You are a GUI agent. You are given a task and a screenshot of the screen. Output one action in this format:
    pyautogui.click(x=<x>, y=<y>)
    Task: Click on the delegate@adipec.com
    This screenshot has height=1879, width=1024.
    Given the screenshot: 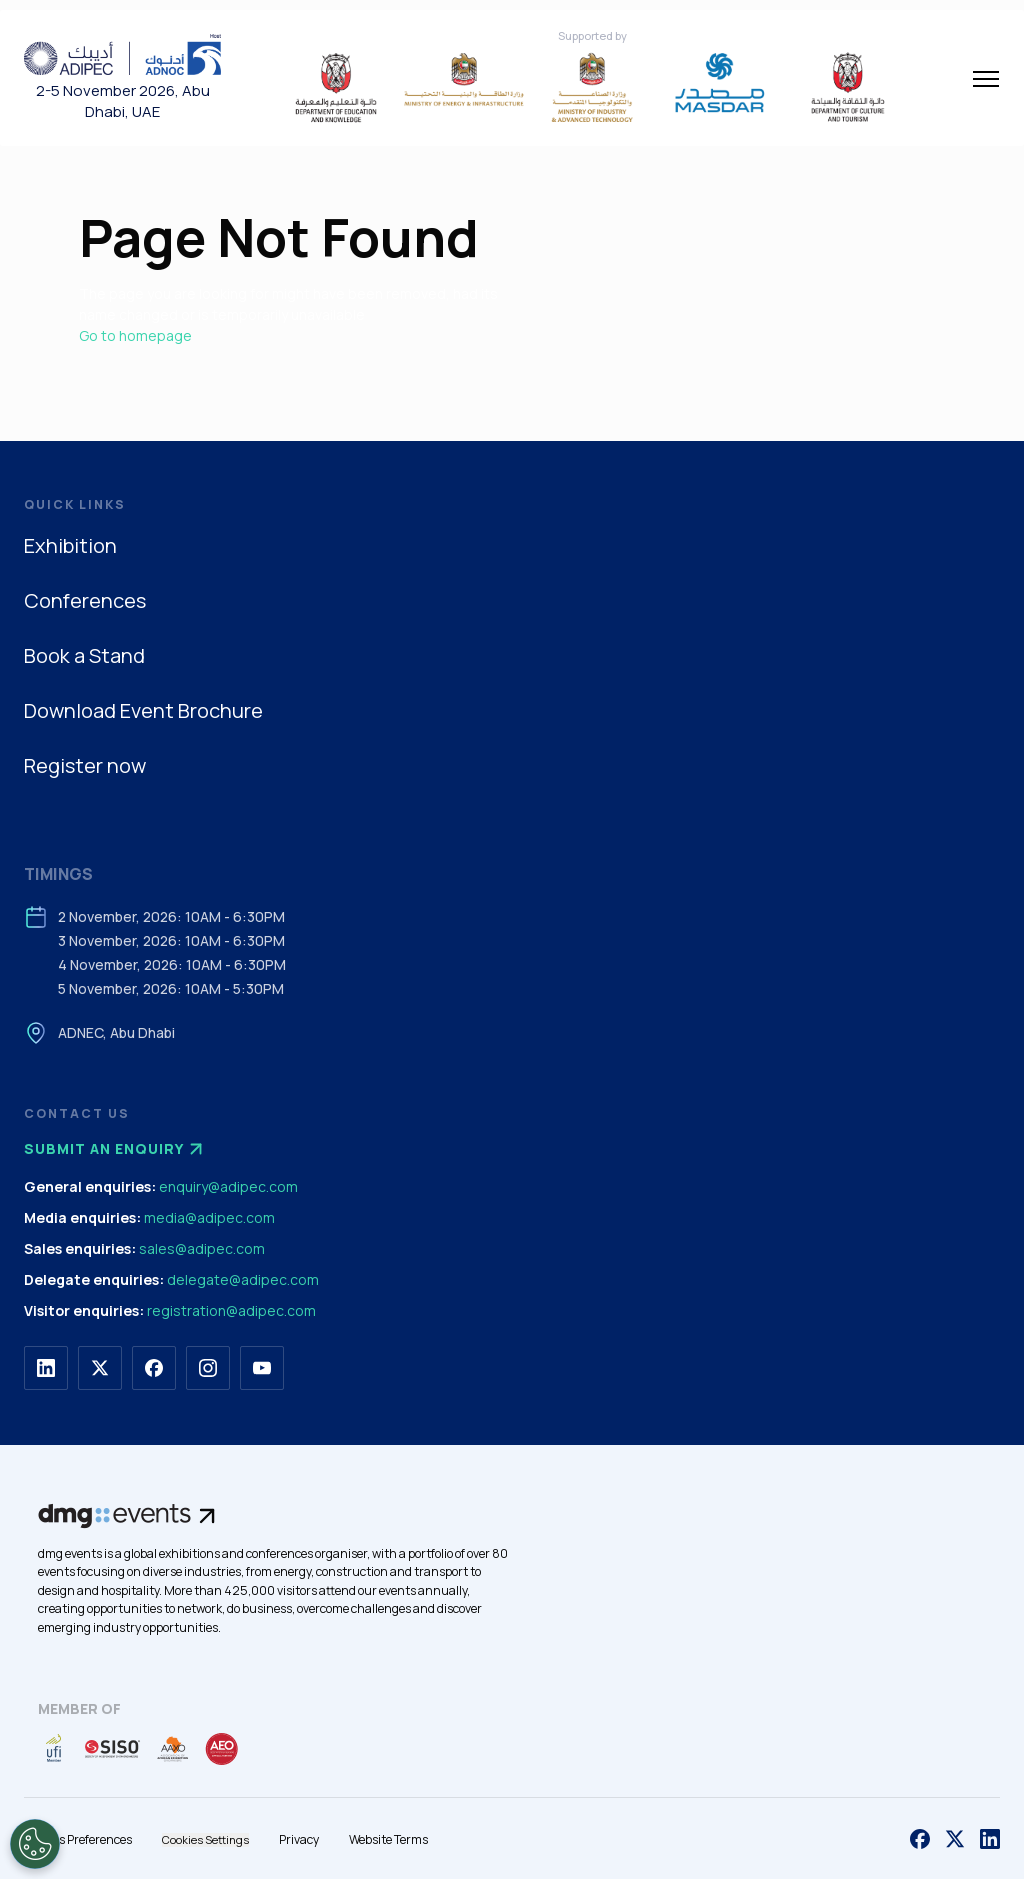 What is the action you would take?
    pyautogui.click(x=243, y=1279)
    